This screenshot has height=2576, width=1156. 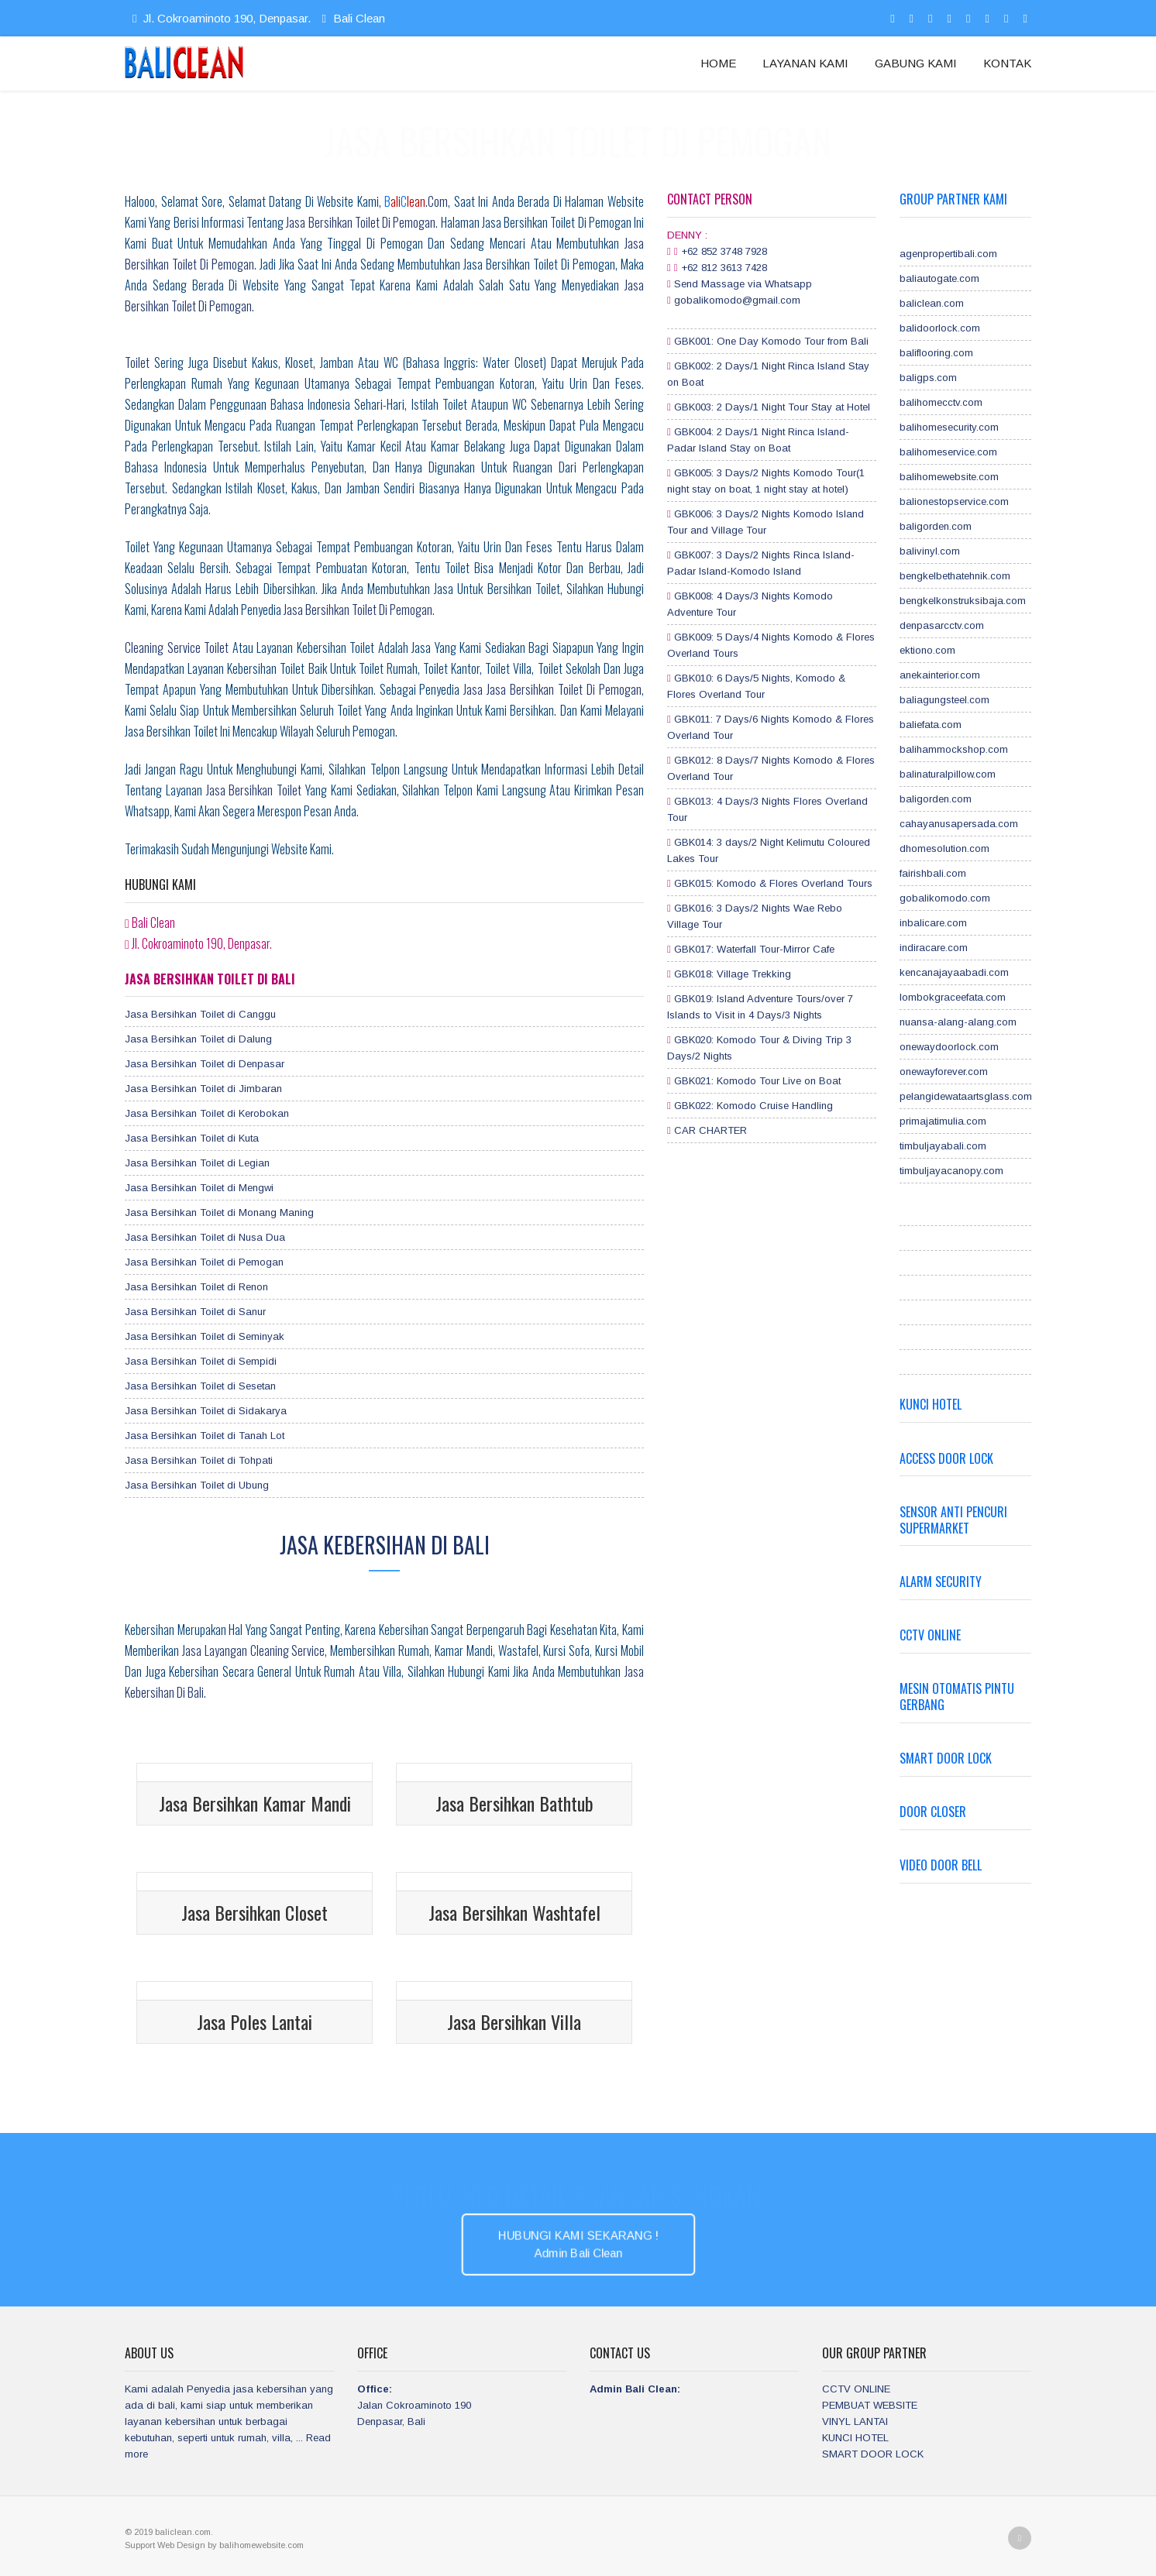 I want to click on jasa Jasa Bersihkan Toilet di Pemogan, so click(x=552, y=689).